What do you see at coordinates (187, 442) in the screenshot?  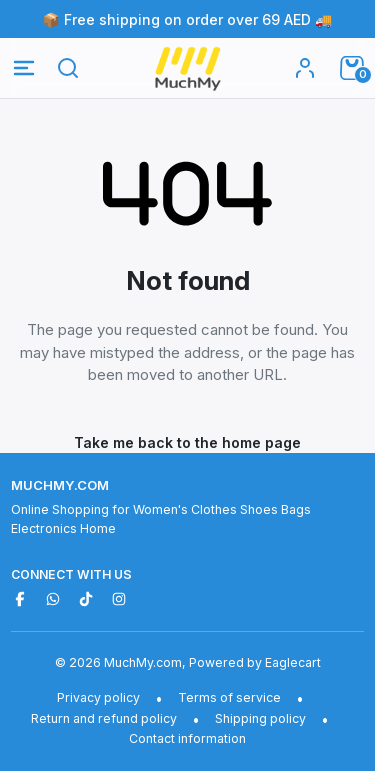 I see `Take me back to the home page` at bounding box center [187, 442].